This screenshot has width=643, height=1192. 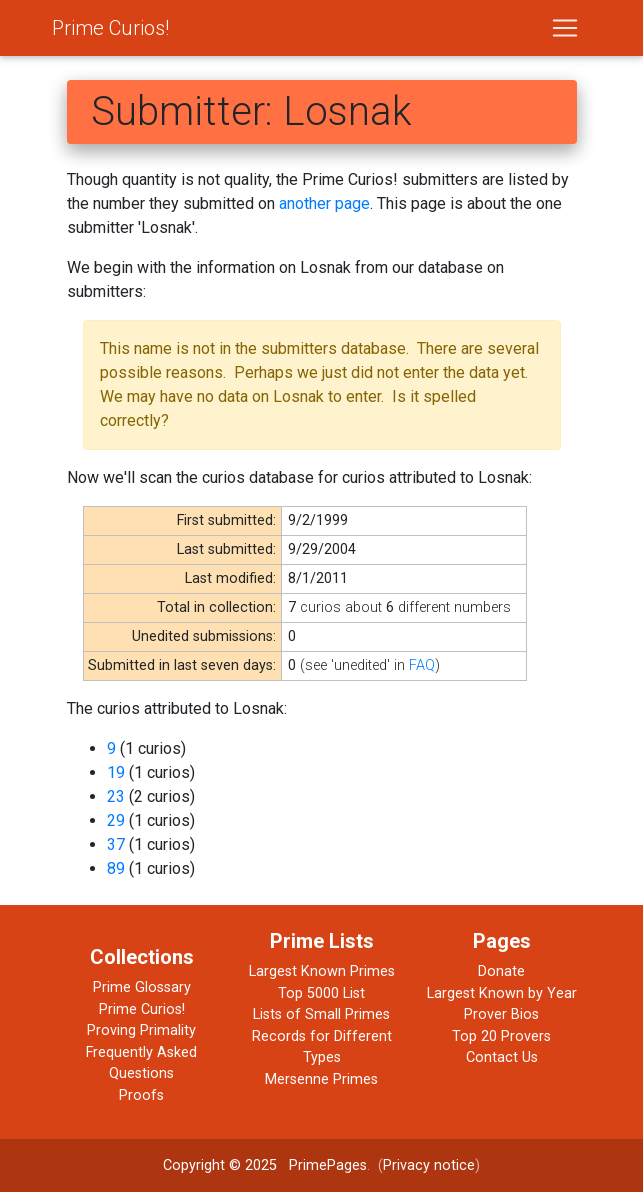 I want to click on Mersenne Primes, so click(x=321, y=1079).